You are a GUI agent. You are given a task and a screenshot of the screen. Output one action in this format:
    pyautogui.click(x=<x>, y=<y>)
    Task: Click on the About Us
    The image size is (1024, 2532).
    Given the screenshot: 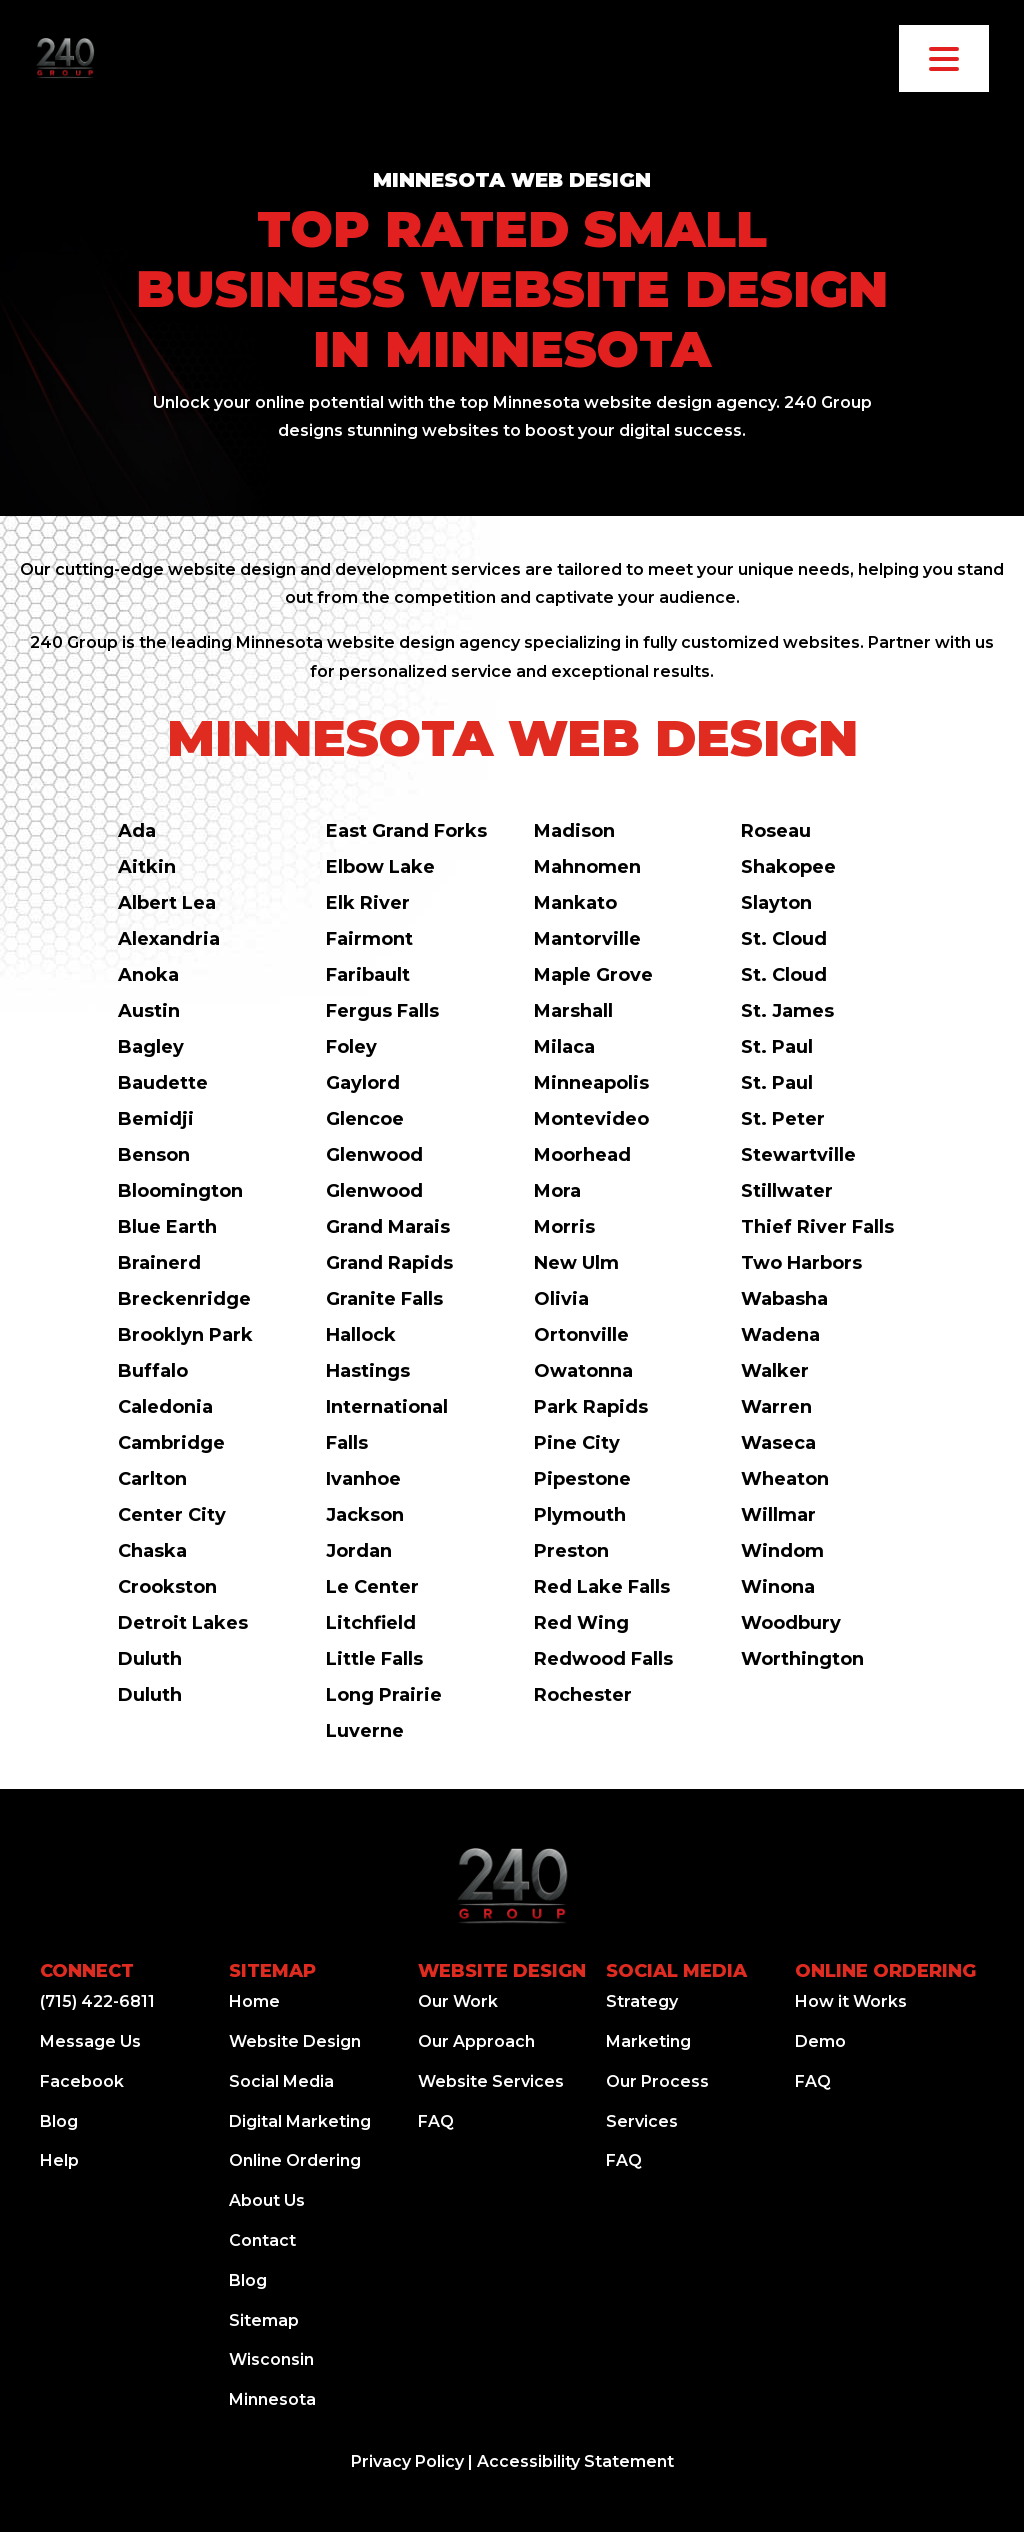 What is the action you would take?
    pyautogui.click(x=267, y=2200)
    